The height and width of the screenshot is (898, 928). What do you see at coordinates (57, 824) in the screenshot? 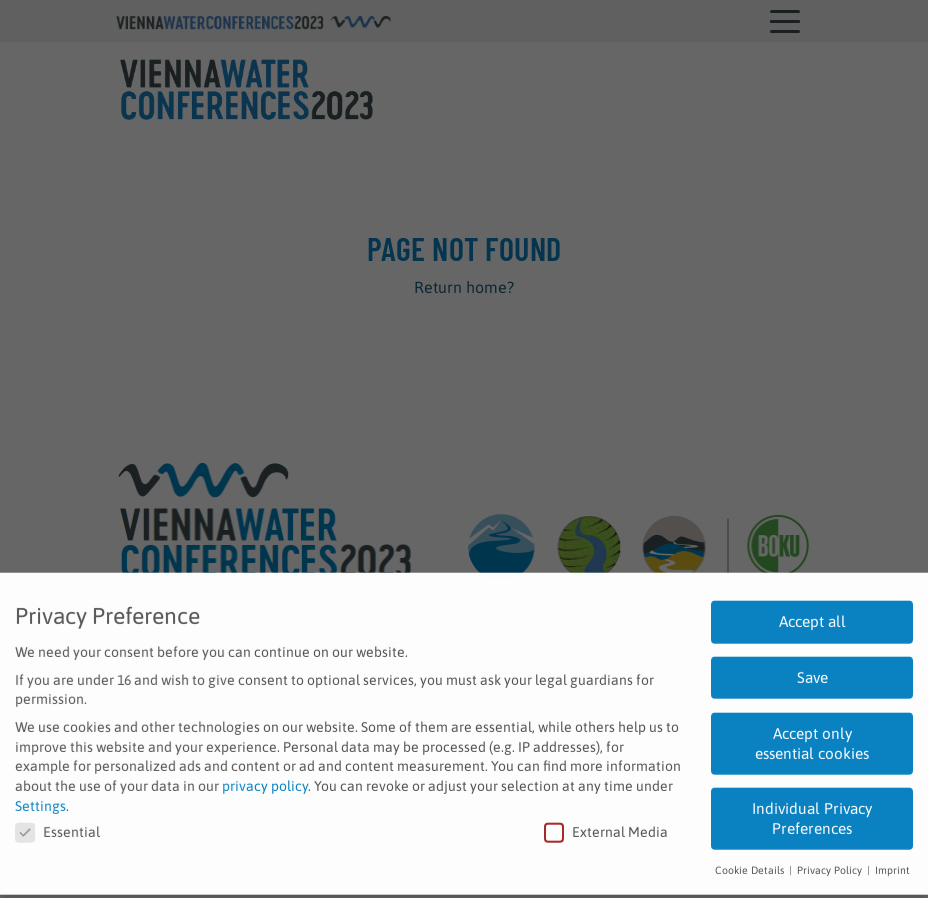
I see `Essential` at bounding box center [57, 824].